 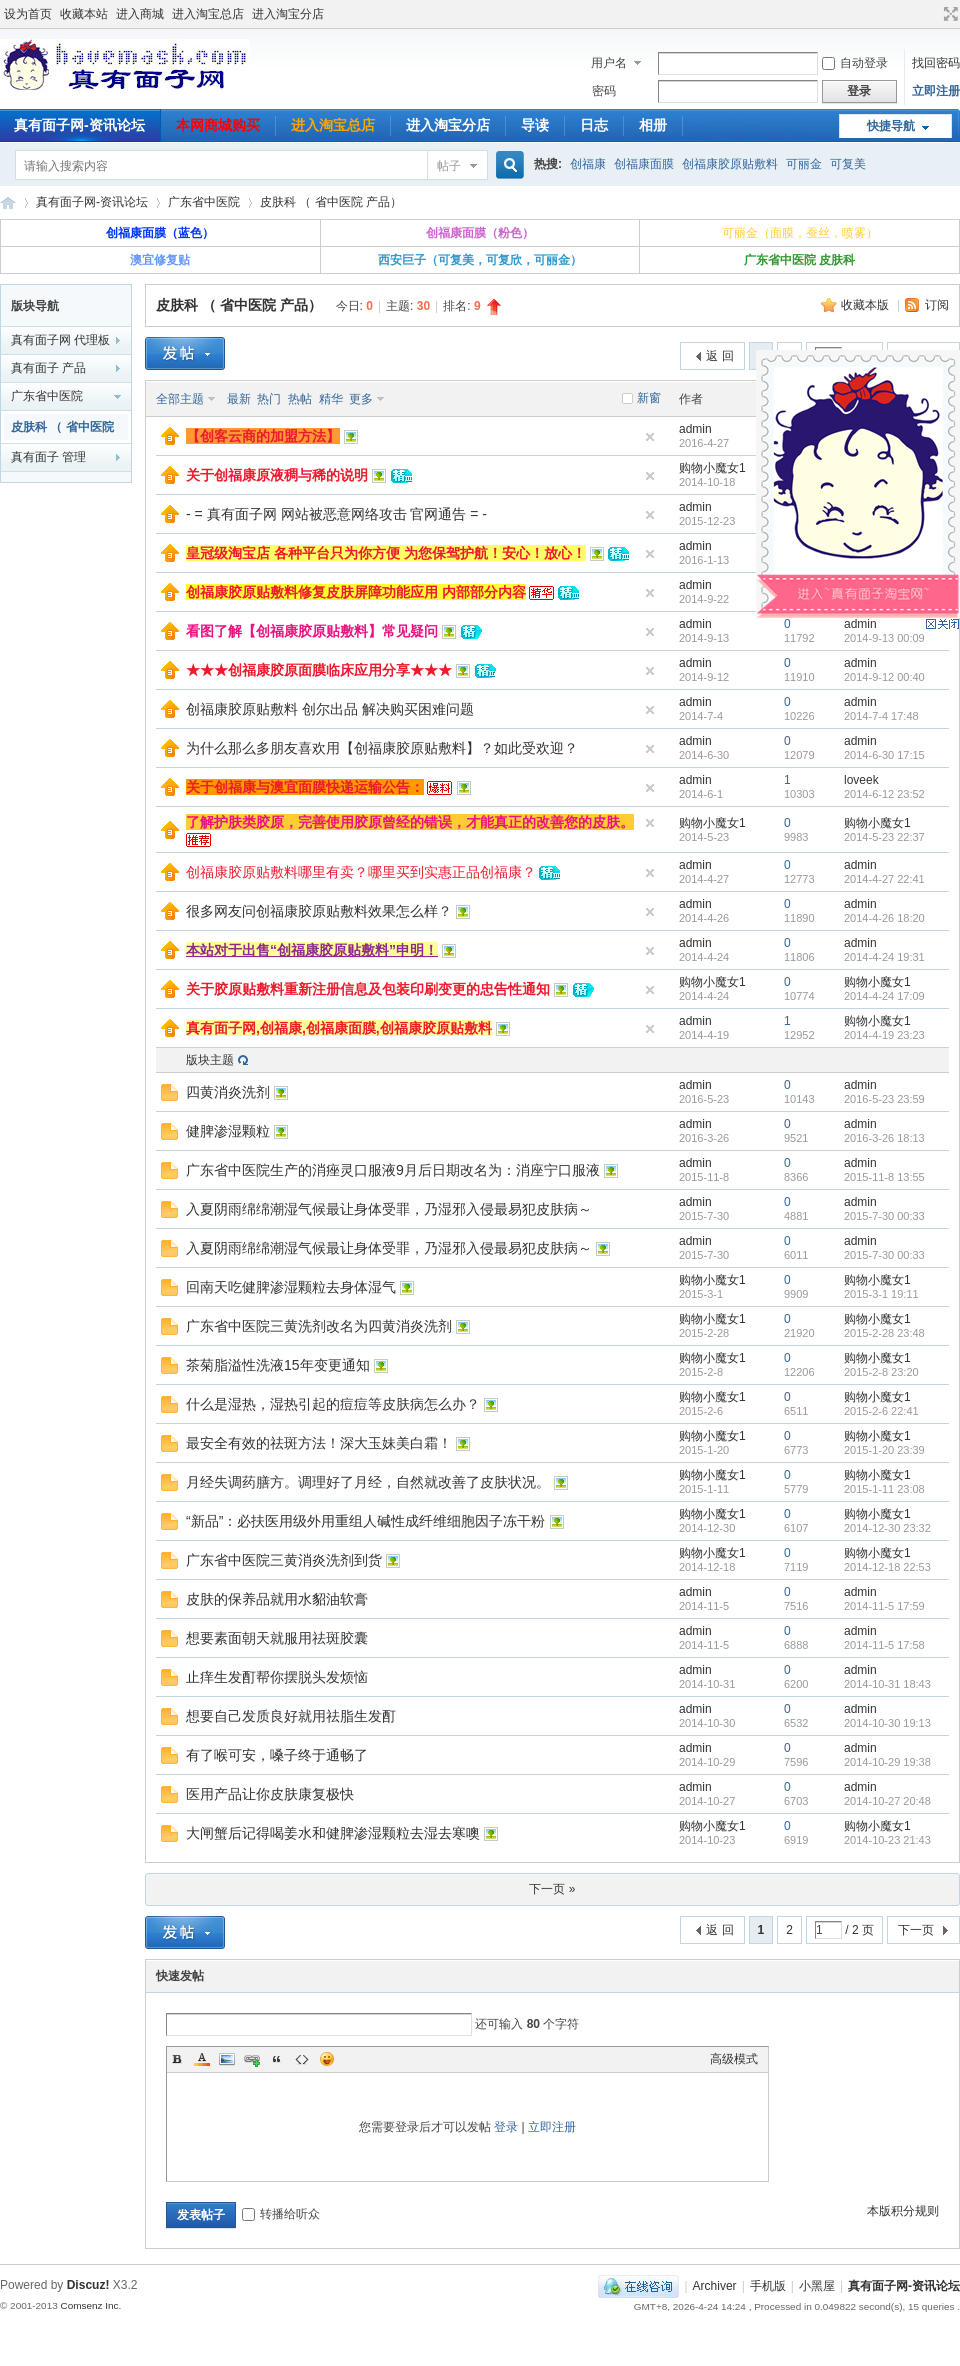 I want to click on 热门, so click(x=269, y=399).